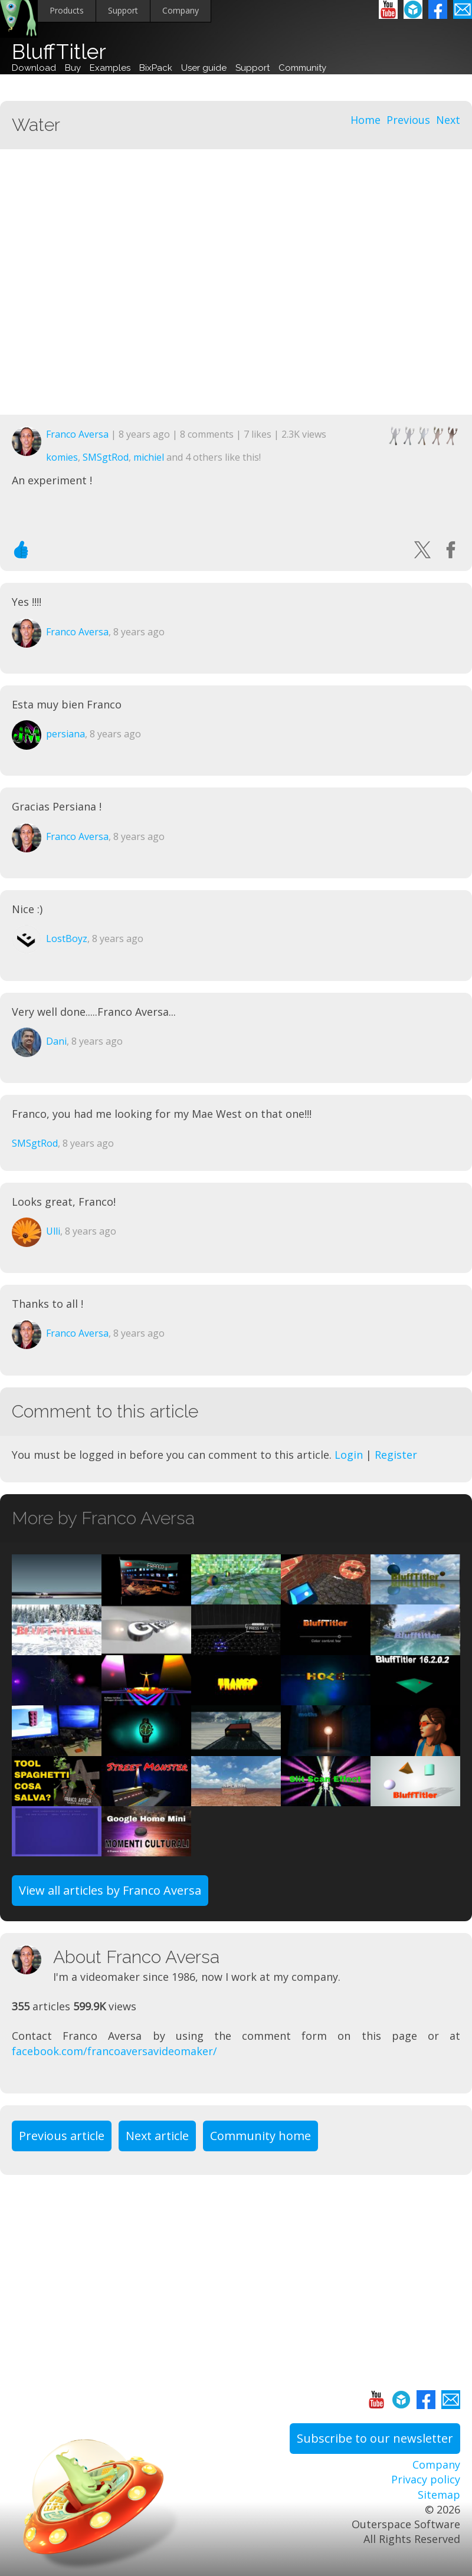  Describe the element at coordinates (65, 733) in the screenshot. I see `persiana` at that location.